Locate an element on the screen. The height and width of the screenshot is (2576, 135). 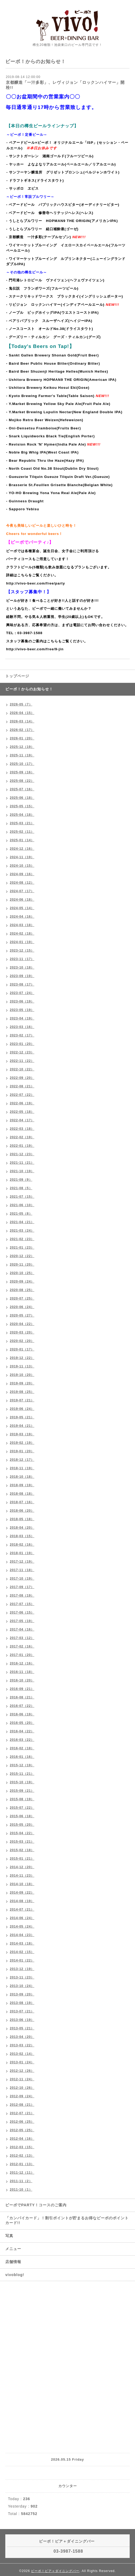
2019-03（19） is located at coordinates (22, 1434).